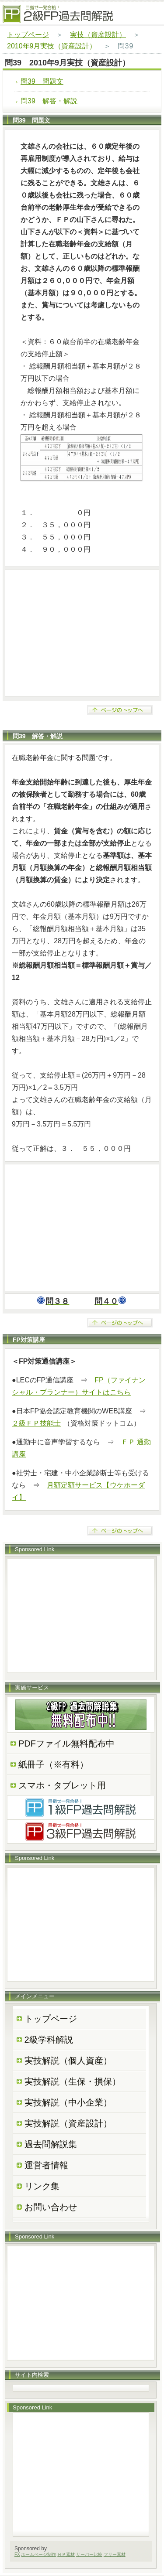  I want to click on 問39 問題文, so click(42, 81).